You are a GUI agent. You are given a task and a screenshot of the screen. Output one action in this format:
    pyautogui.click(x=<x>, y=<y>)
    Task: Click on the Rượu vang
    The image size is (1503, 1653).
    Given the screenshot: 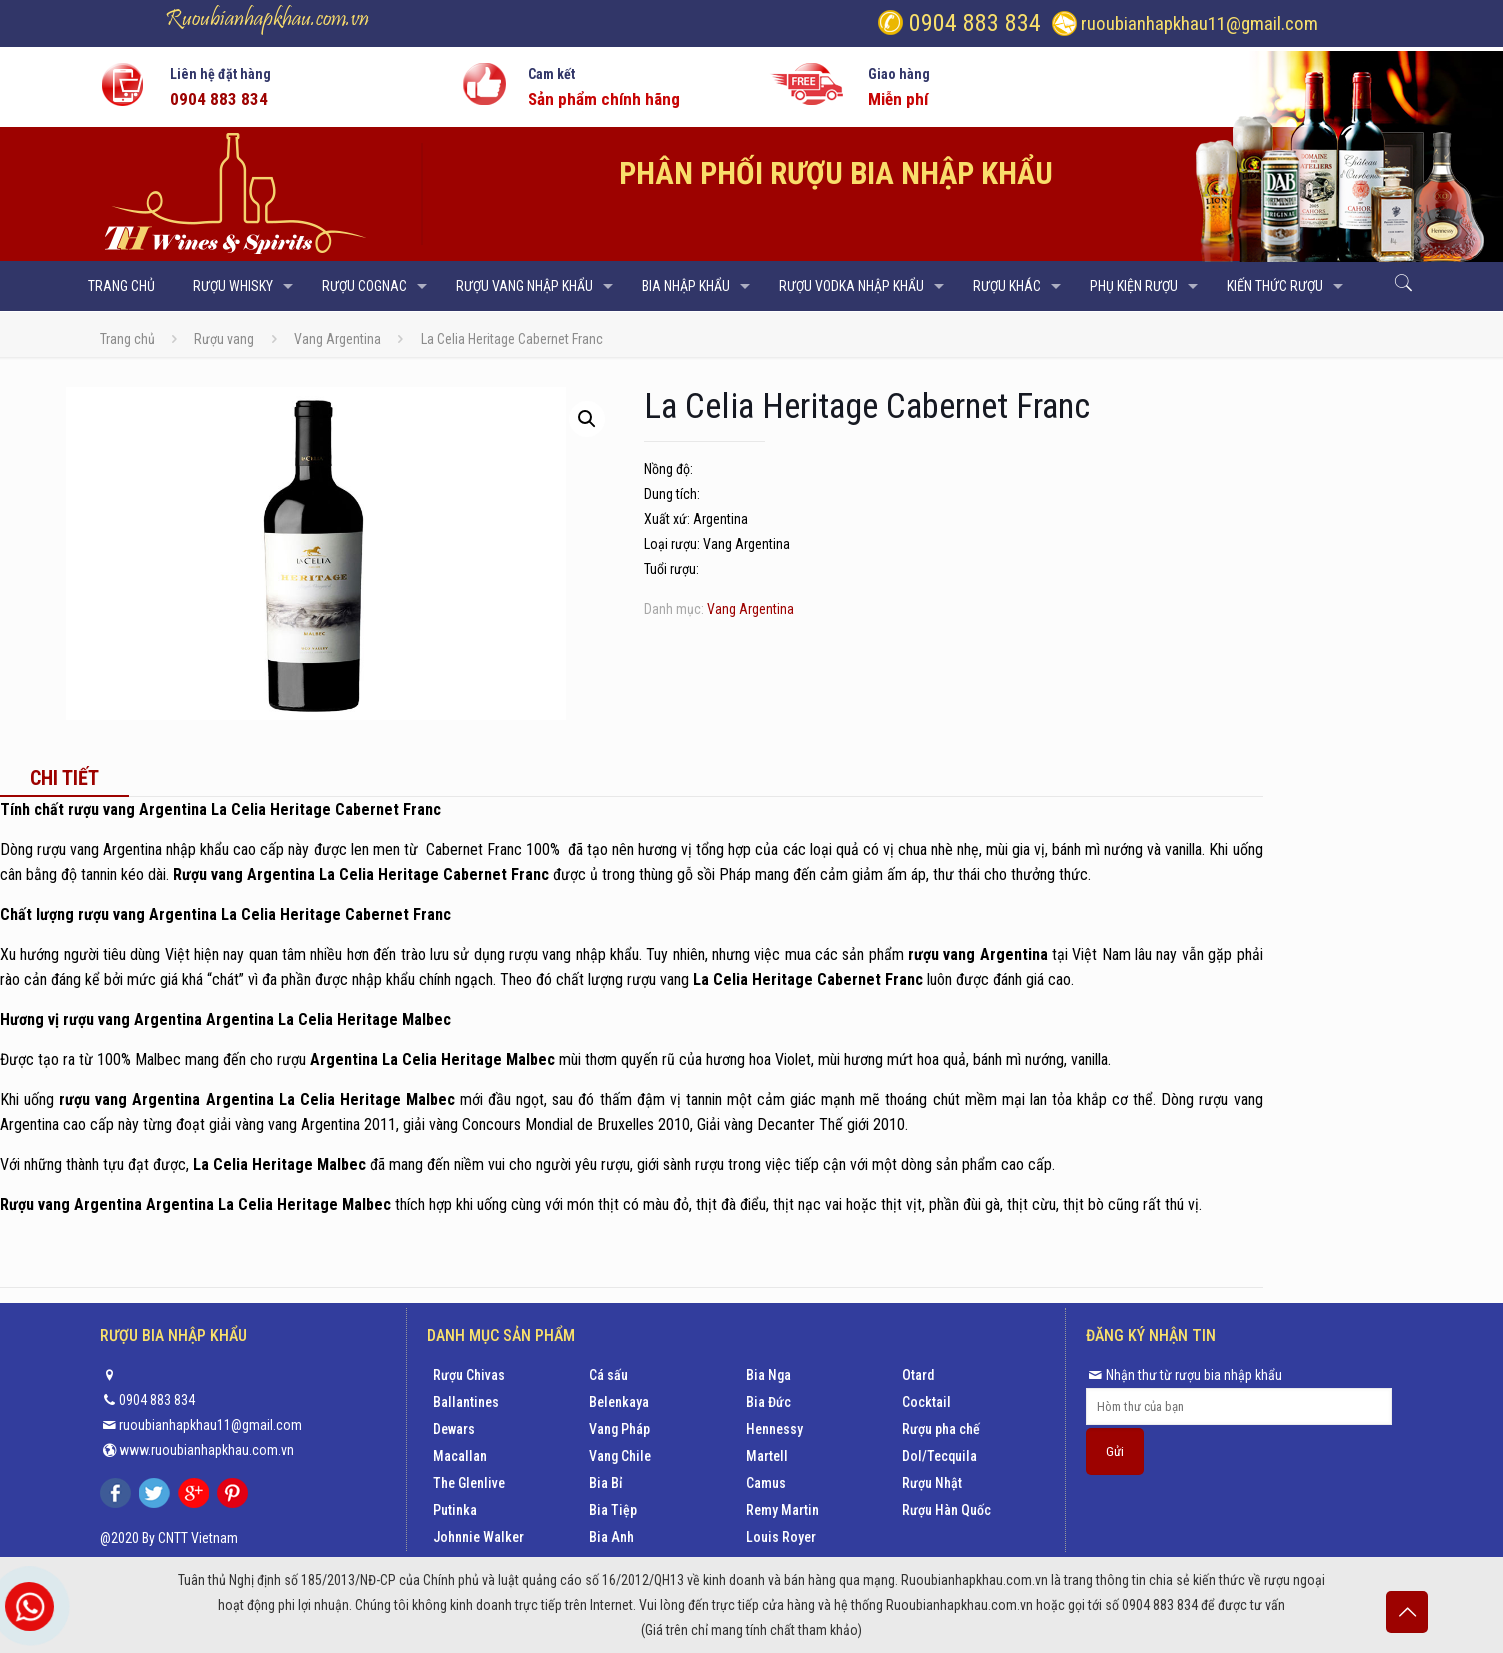 What is the action you would take?
    pyautogui.click(x=224, y=339)
    